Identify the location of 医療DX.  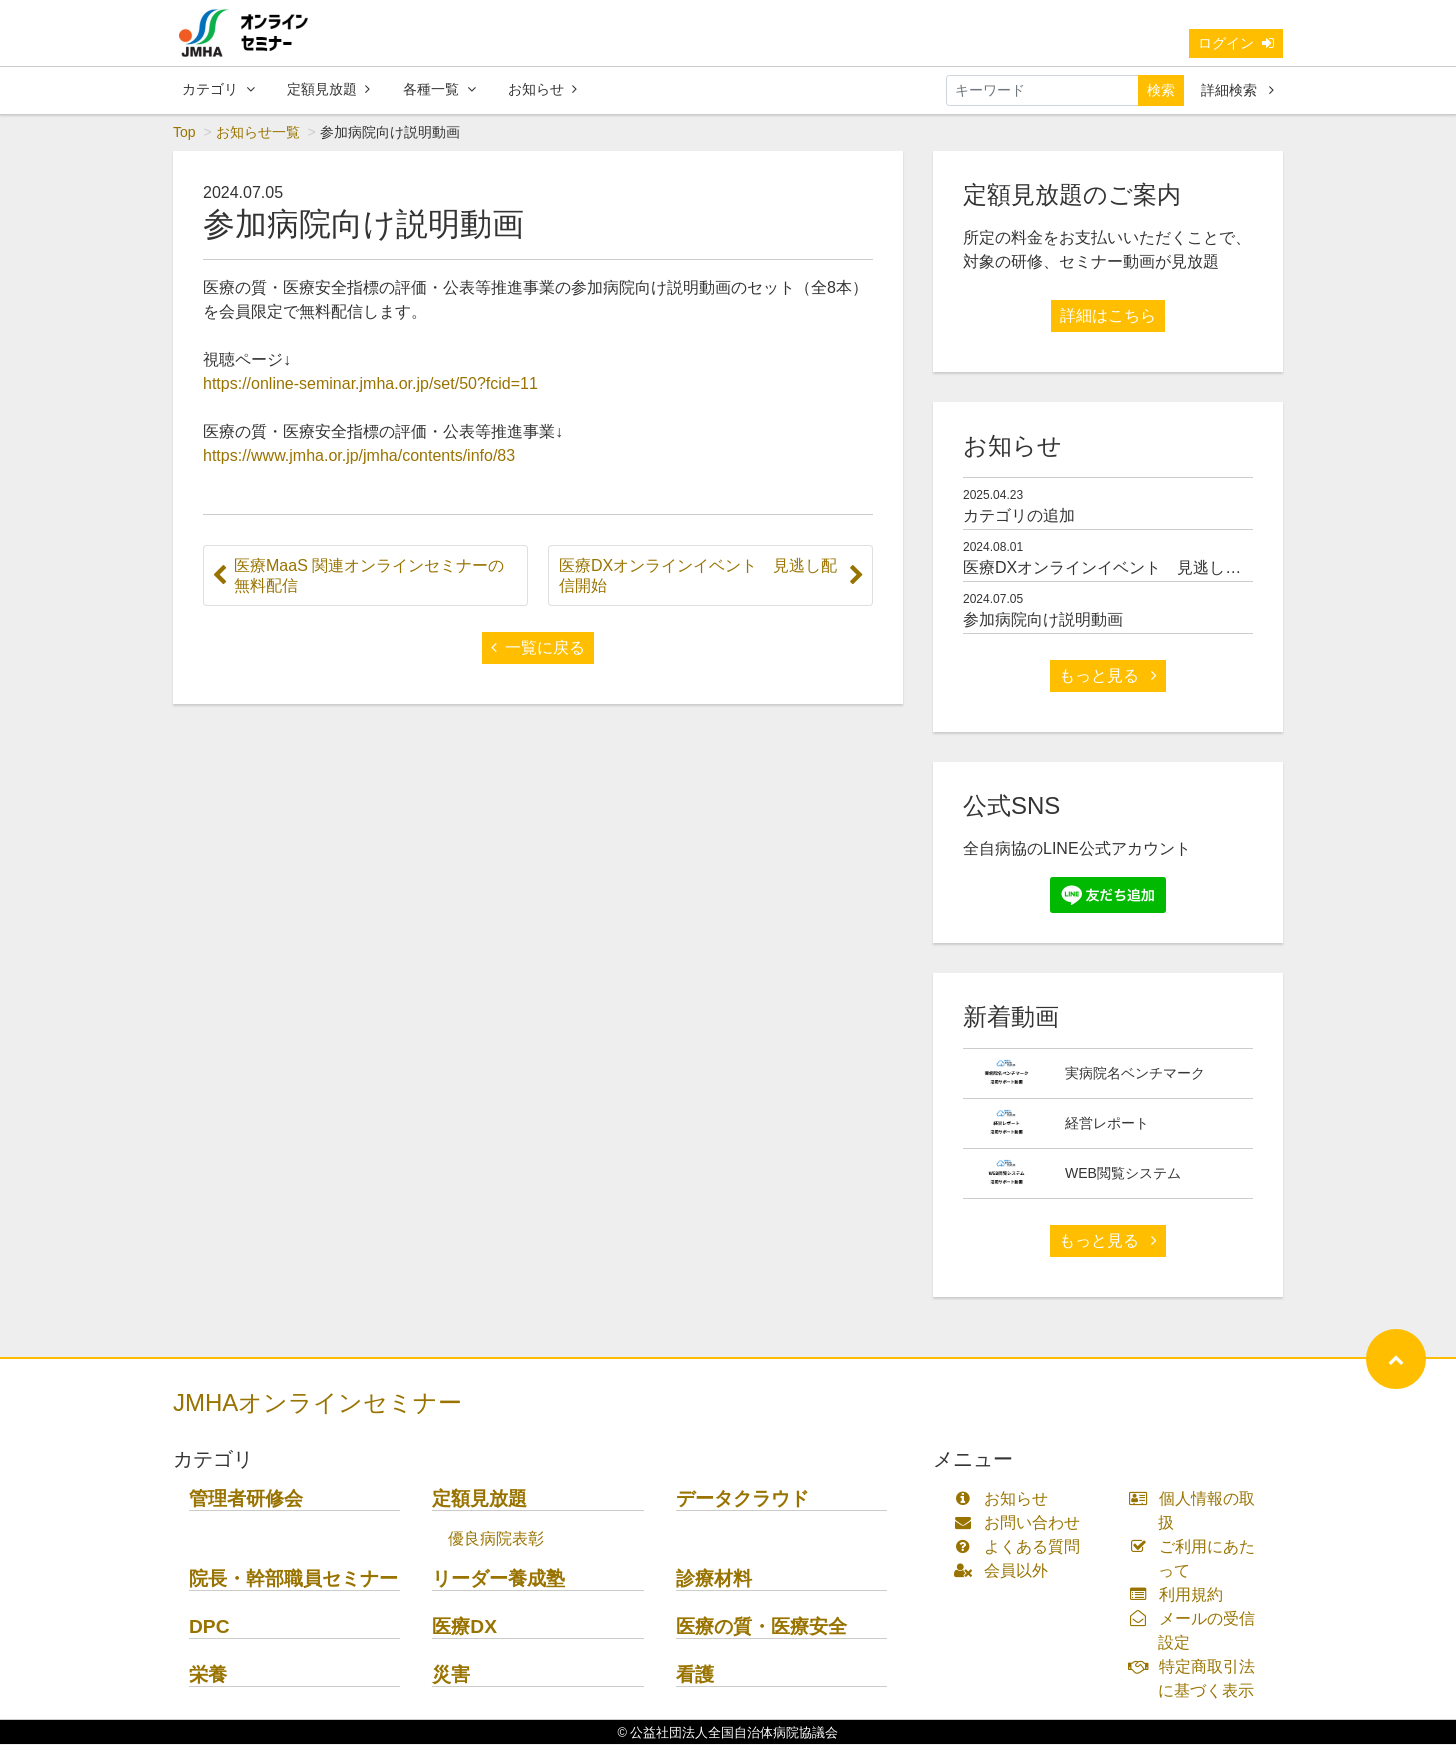
(464, 1627).